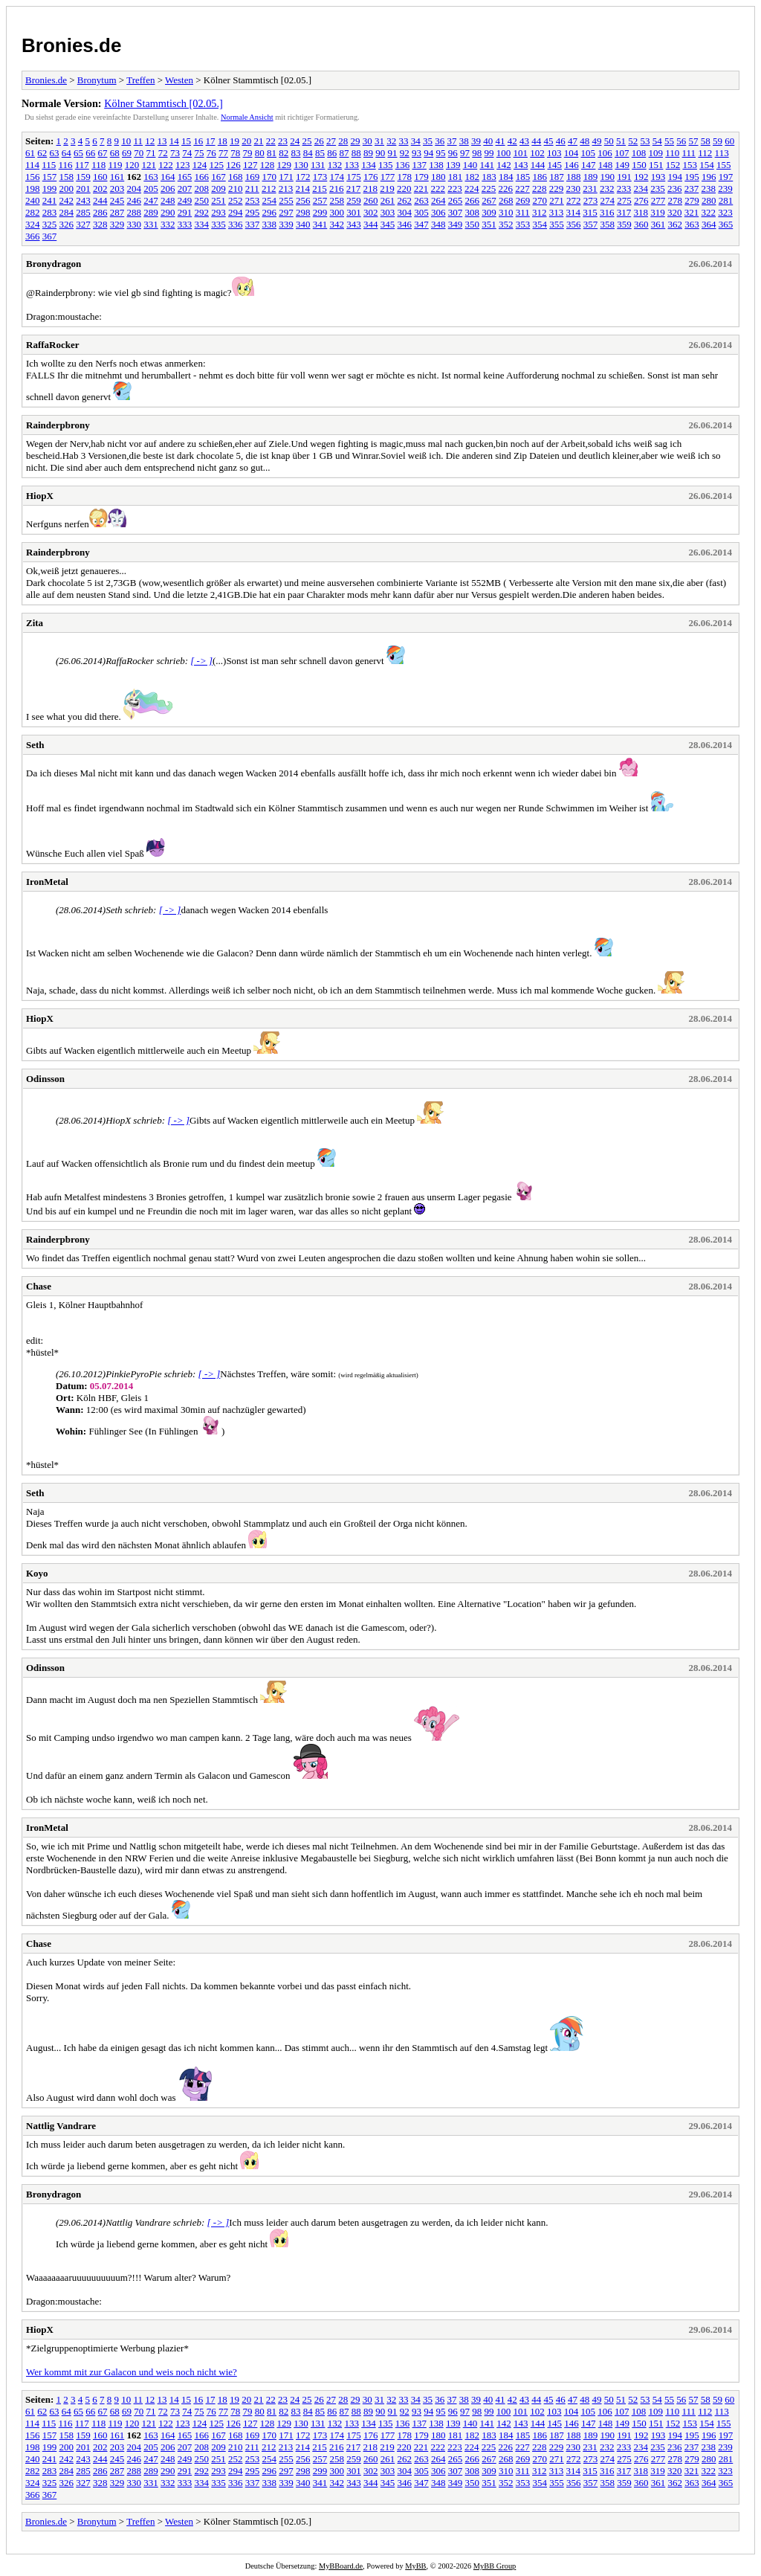 This screenshot has height=2576, width=761. I want to click on 148, so click(605, 164).